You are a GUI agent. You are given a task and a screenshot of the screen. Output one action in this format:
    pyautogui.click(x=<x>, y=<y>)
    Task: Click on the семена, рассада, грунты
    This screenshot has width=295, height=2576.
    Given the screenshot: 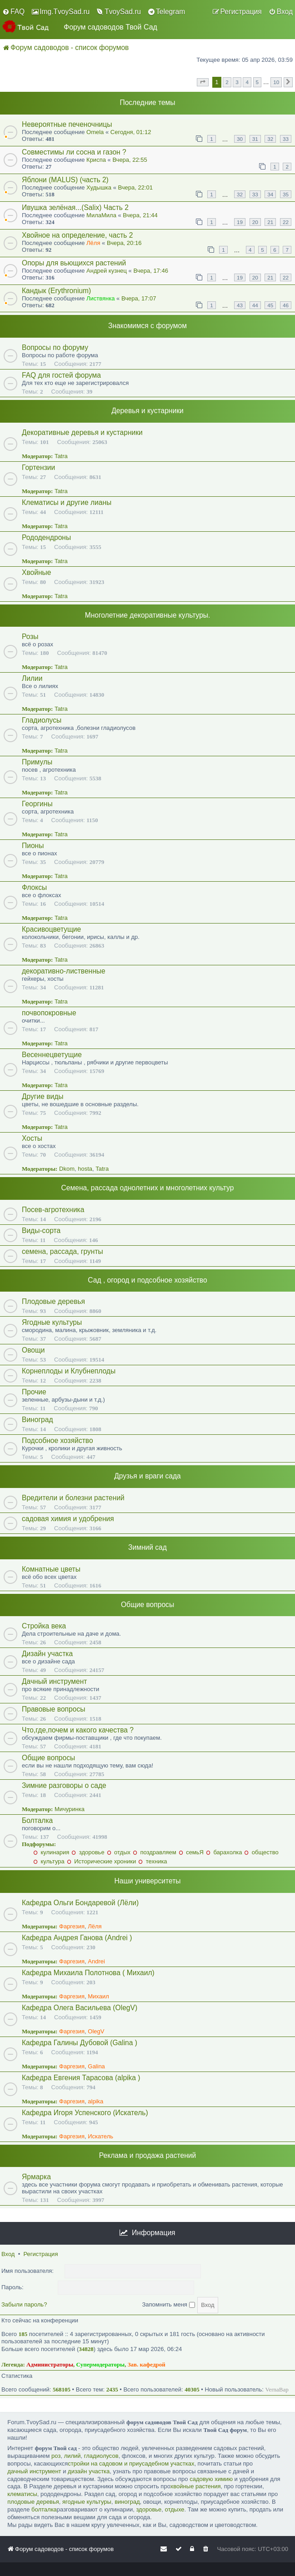 What is the action you would take?
    pyautogui.click(x=62, y=1251)
    